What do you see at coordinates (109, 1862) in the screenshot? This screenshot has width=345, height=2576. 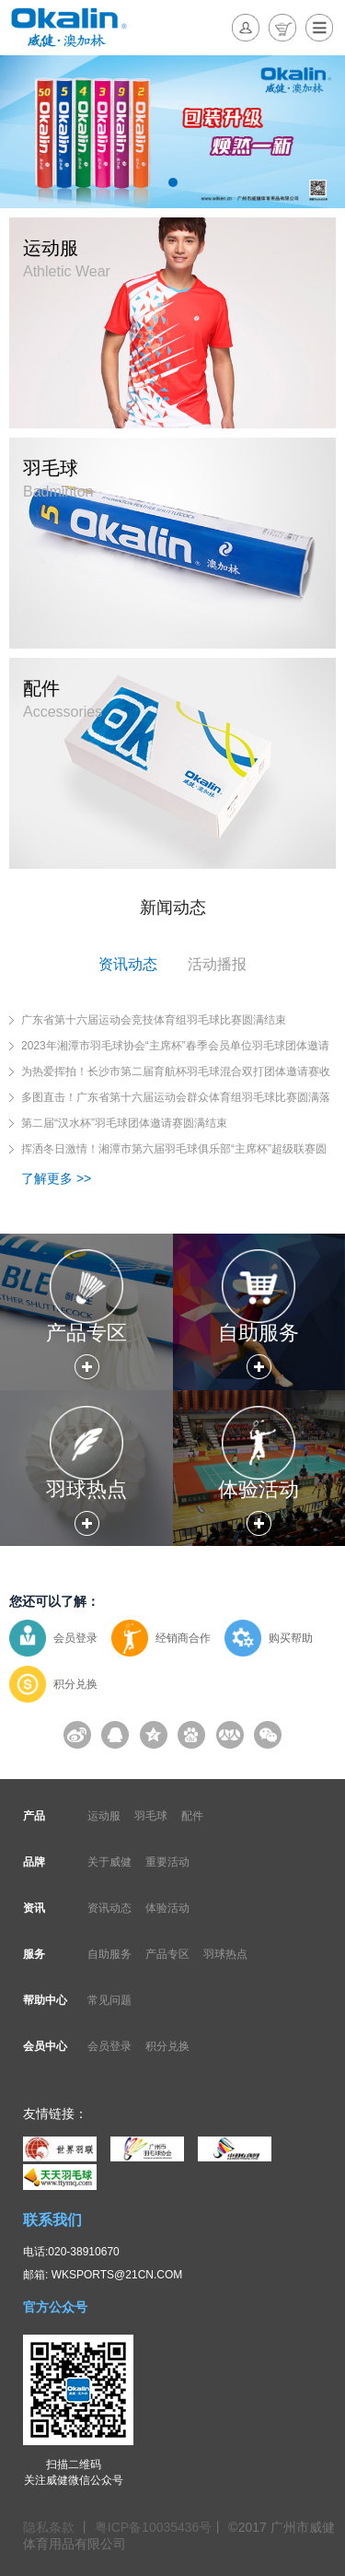 I see `关于威健` at bounding box center [109, 1862].